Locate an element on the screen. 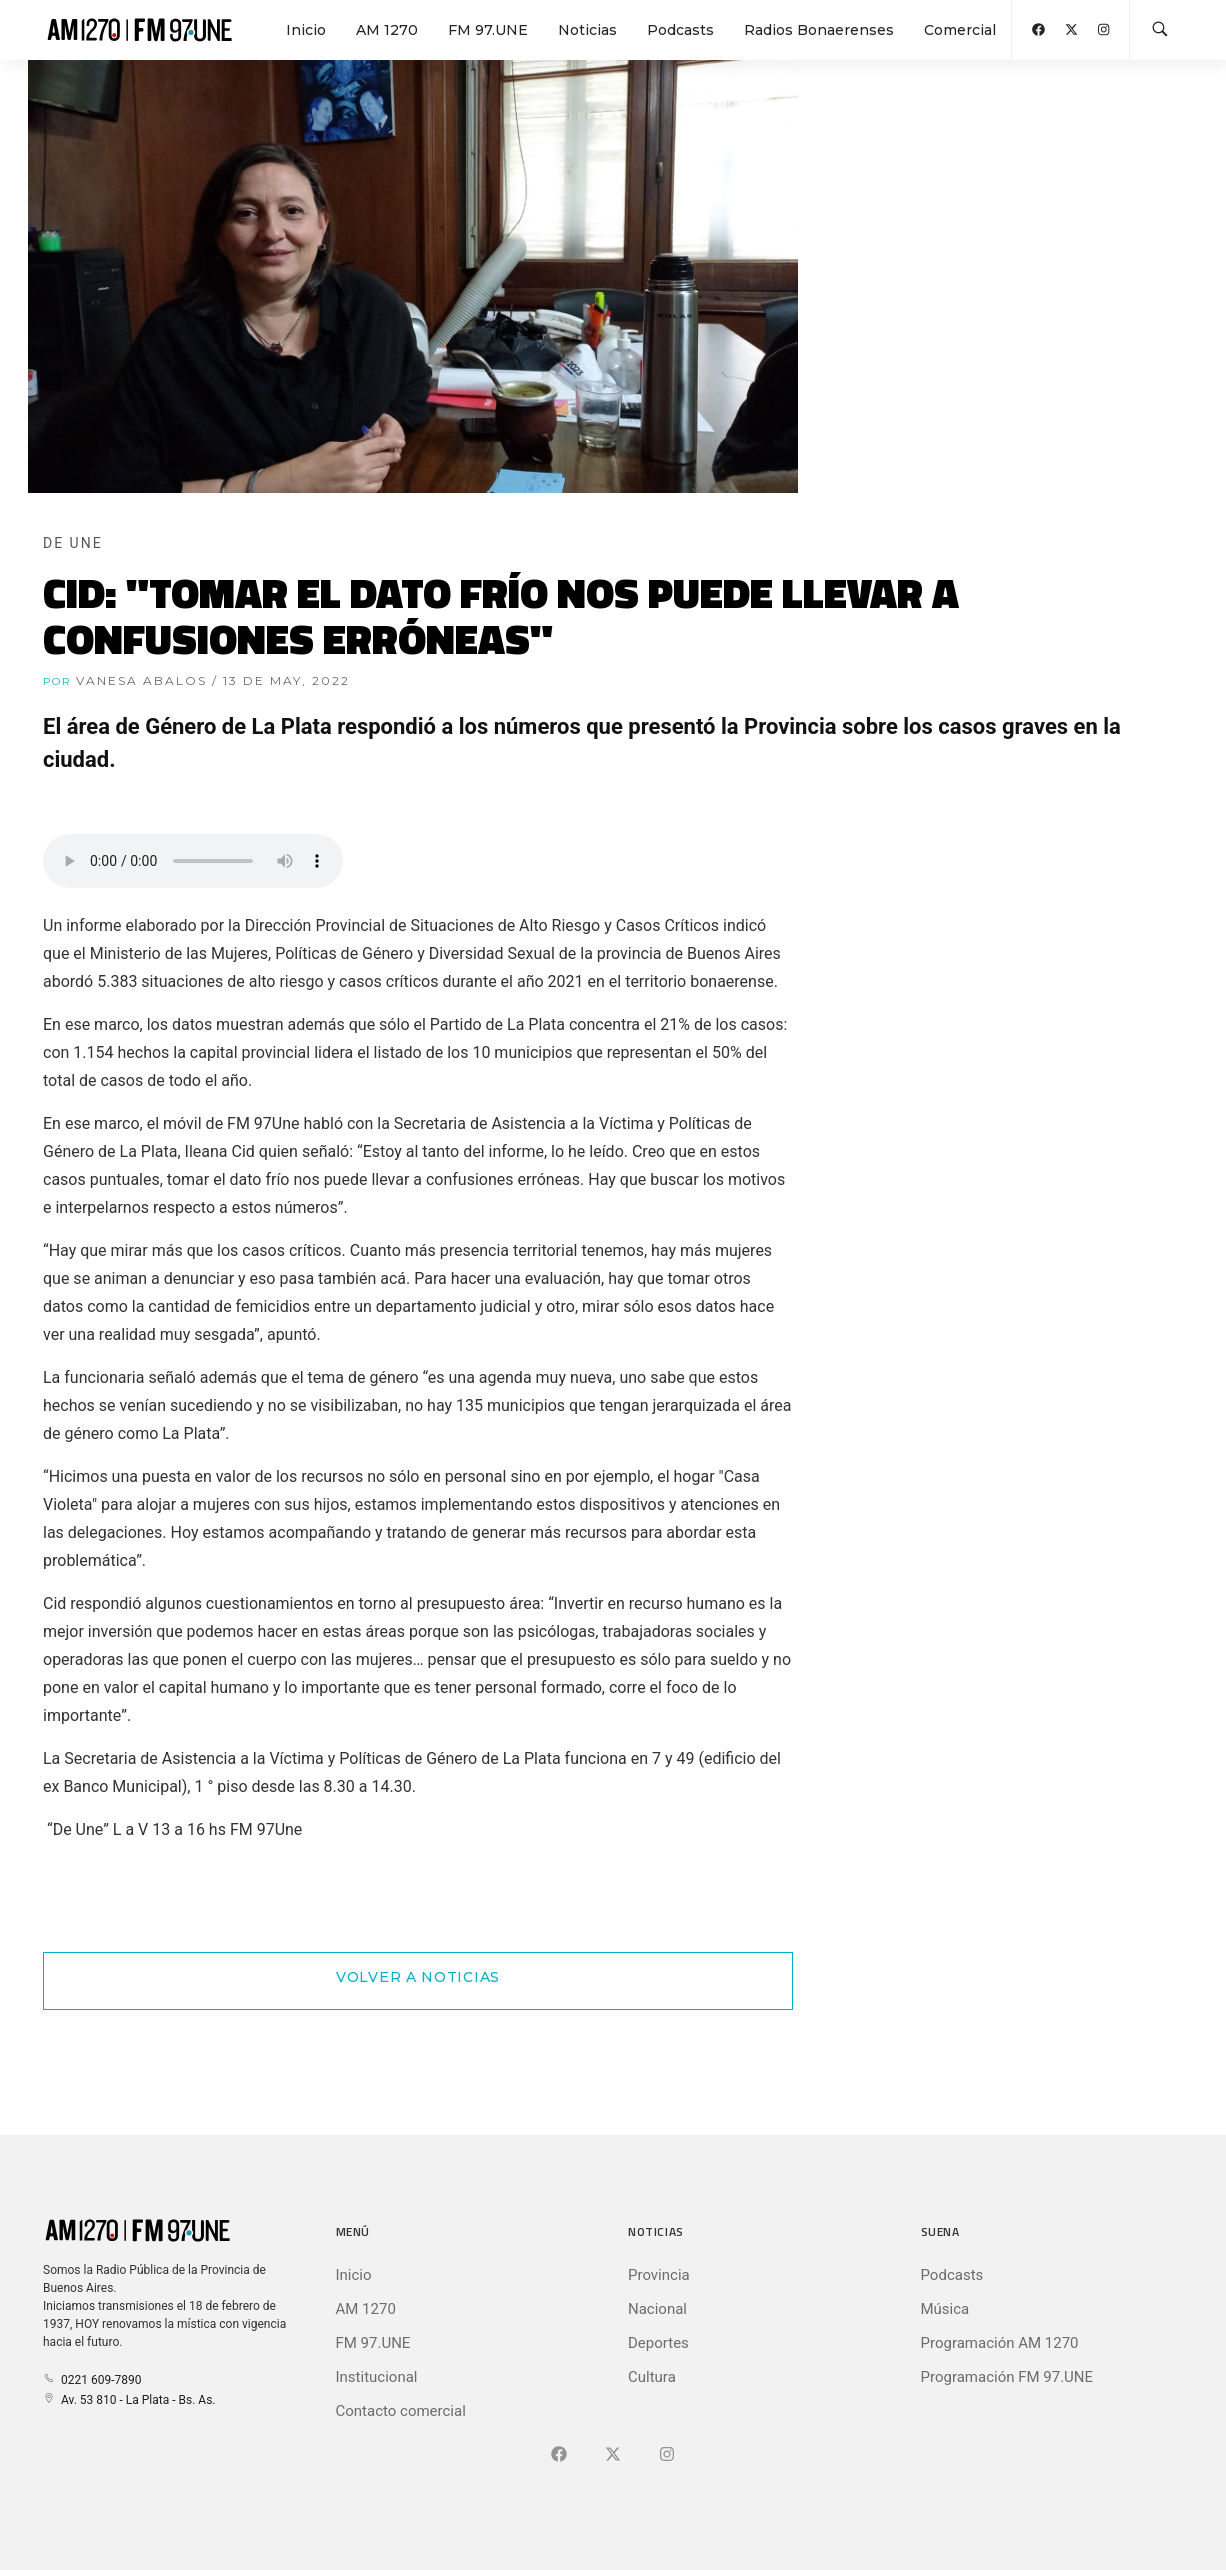  Volver a Noticias is located at coordinates (418, 1977).